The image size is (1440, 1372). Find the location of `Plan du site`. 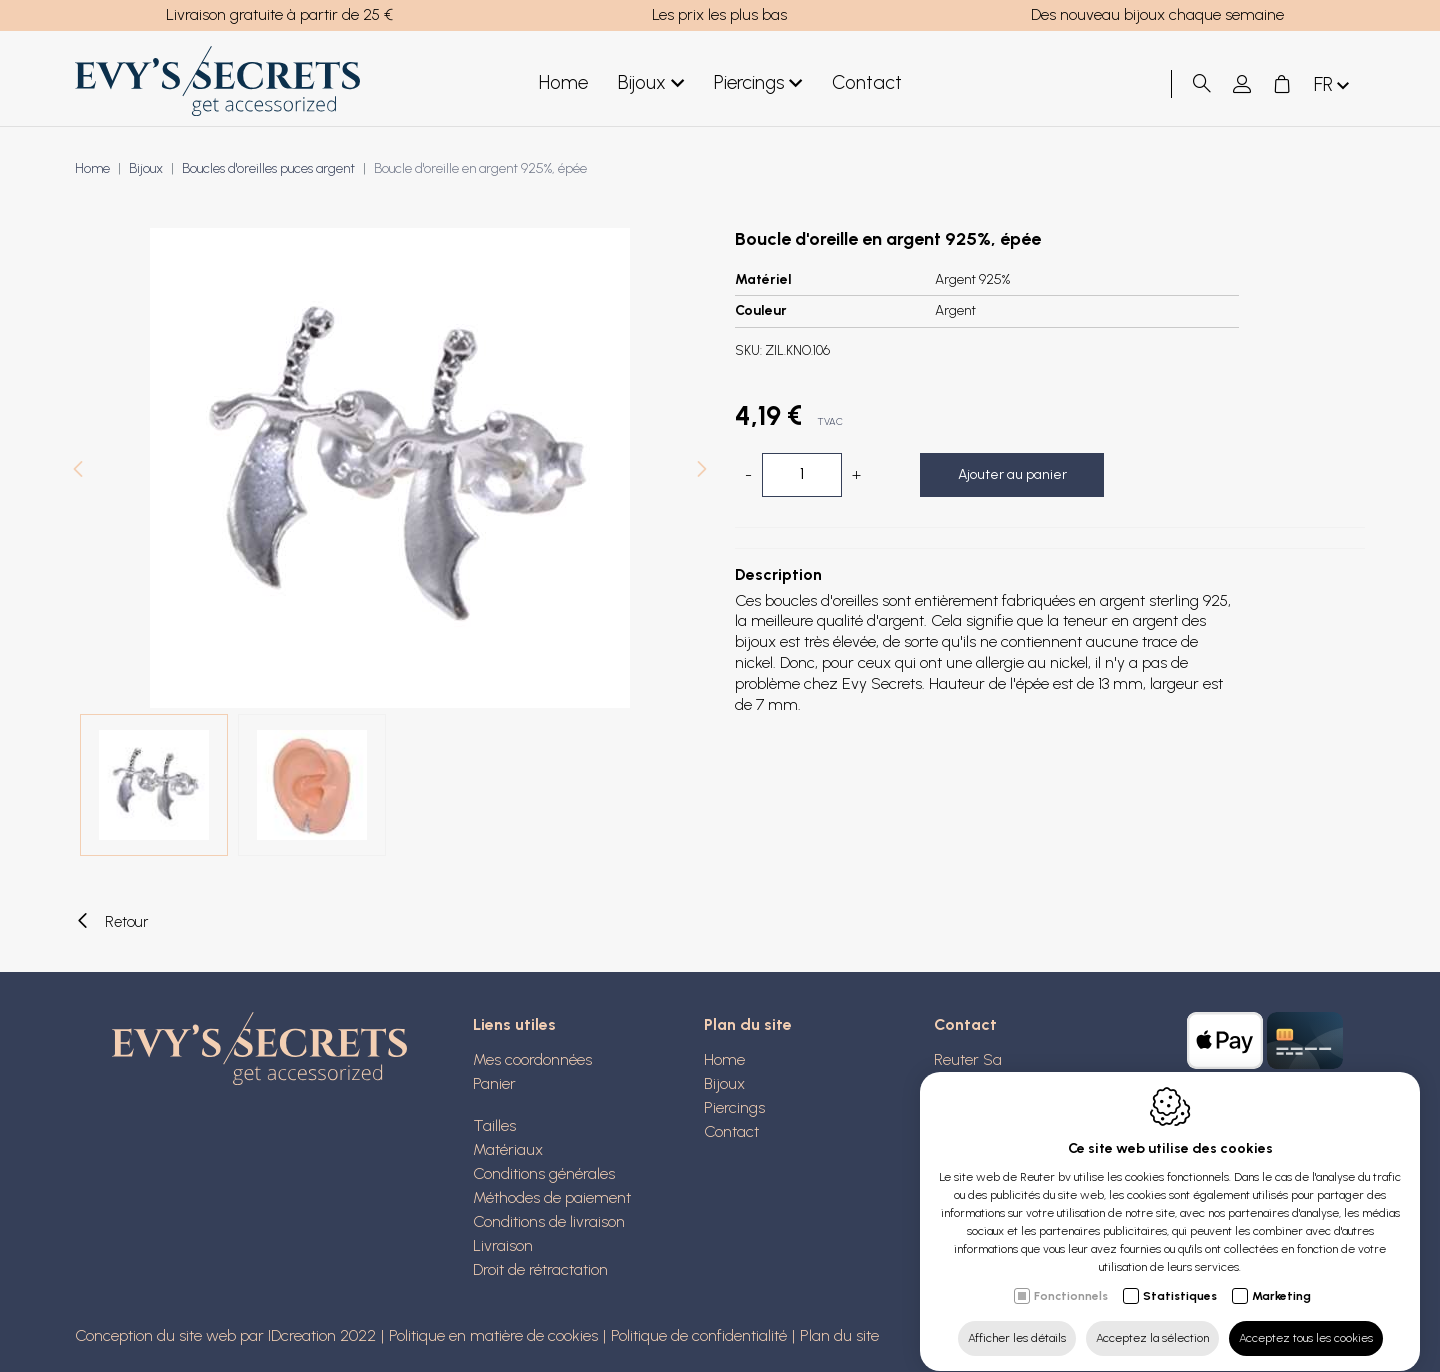

Plan du site is located at coordinates (748, 1024).